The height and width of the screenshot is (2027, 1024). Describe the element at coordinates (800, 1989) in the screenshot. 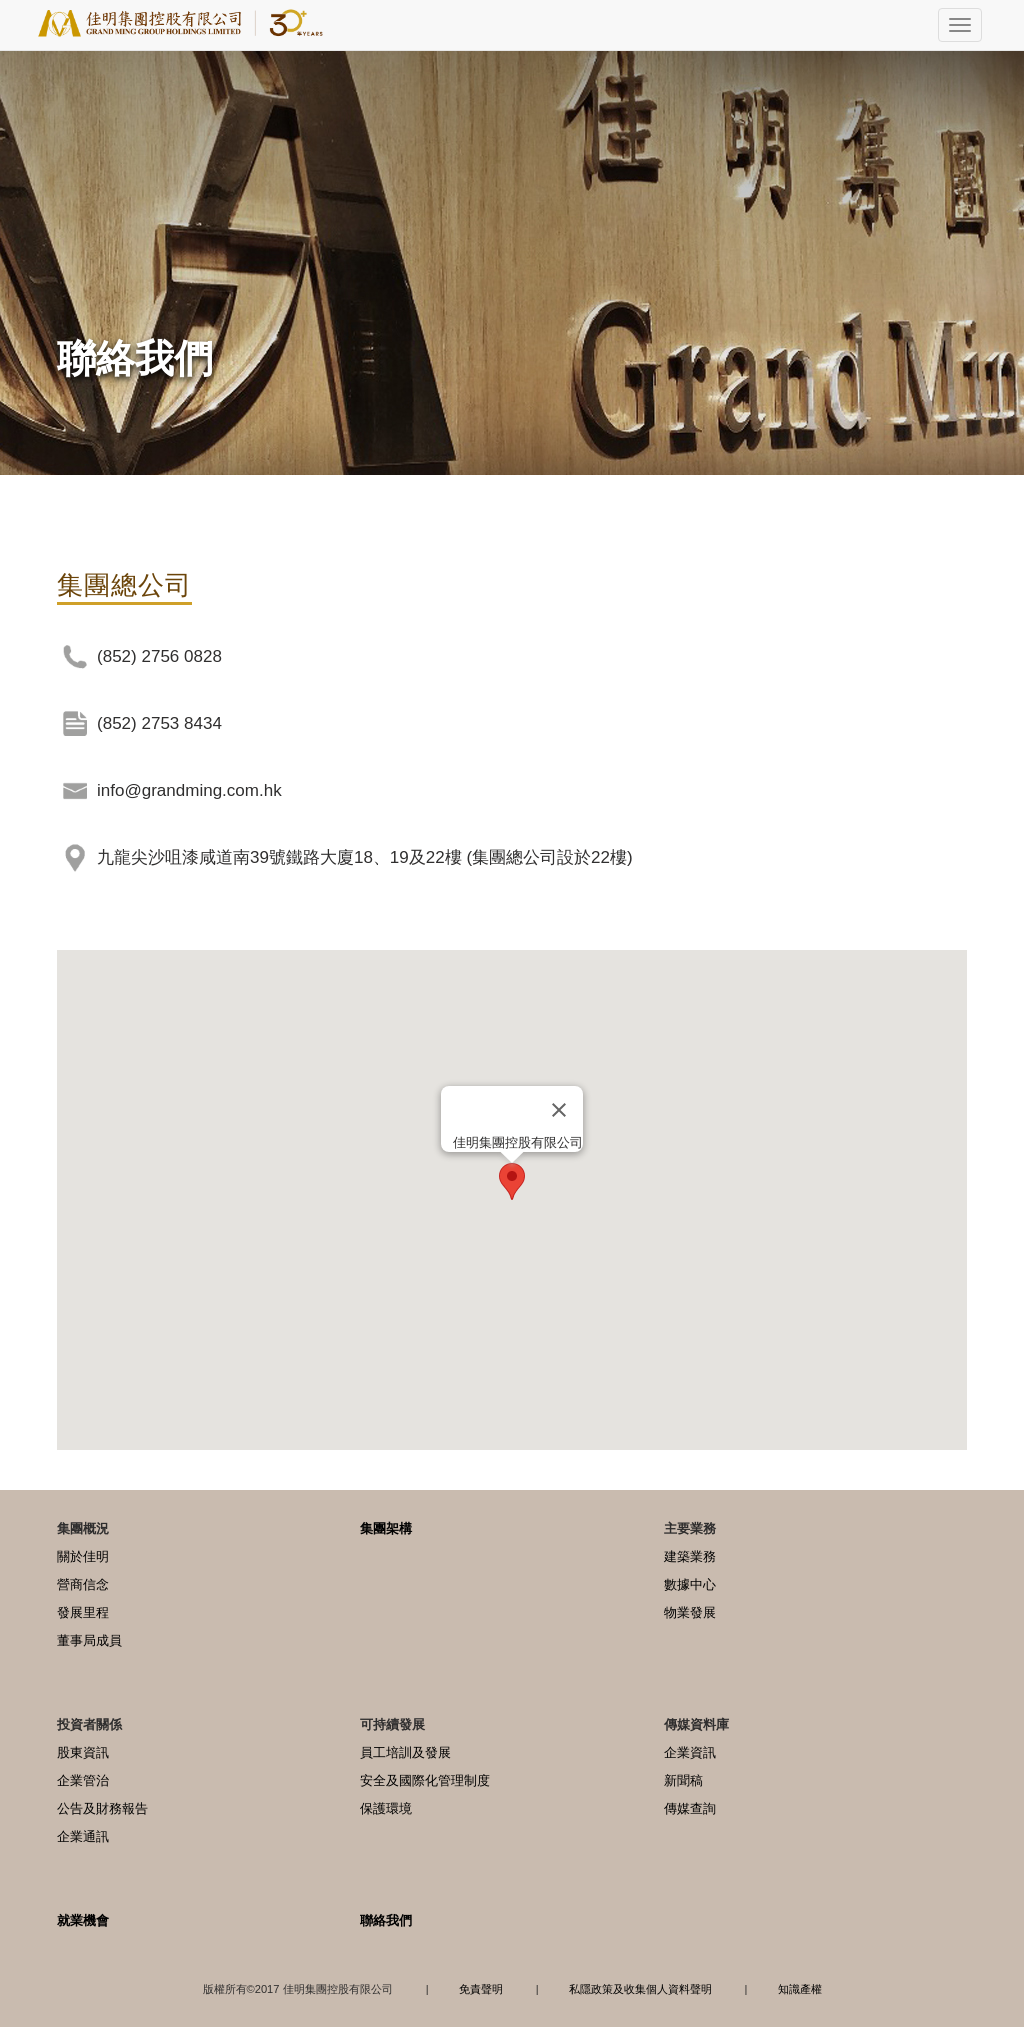

I see `知識產權` at that location.